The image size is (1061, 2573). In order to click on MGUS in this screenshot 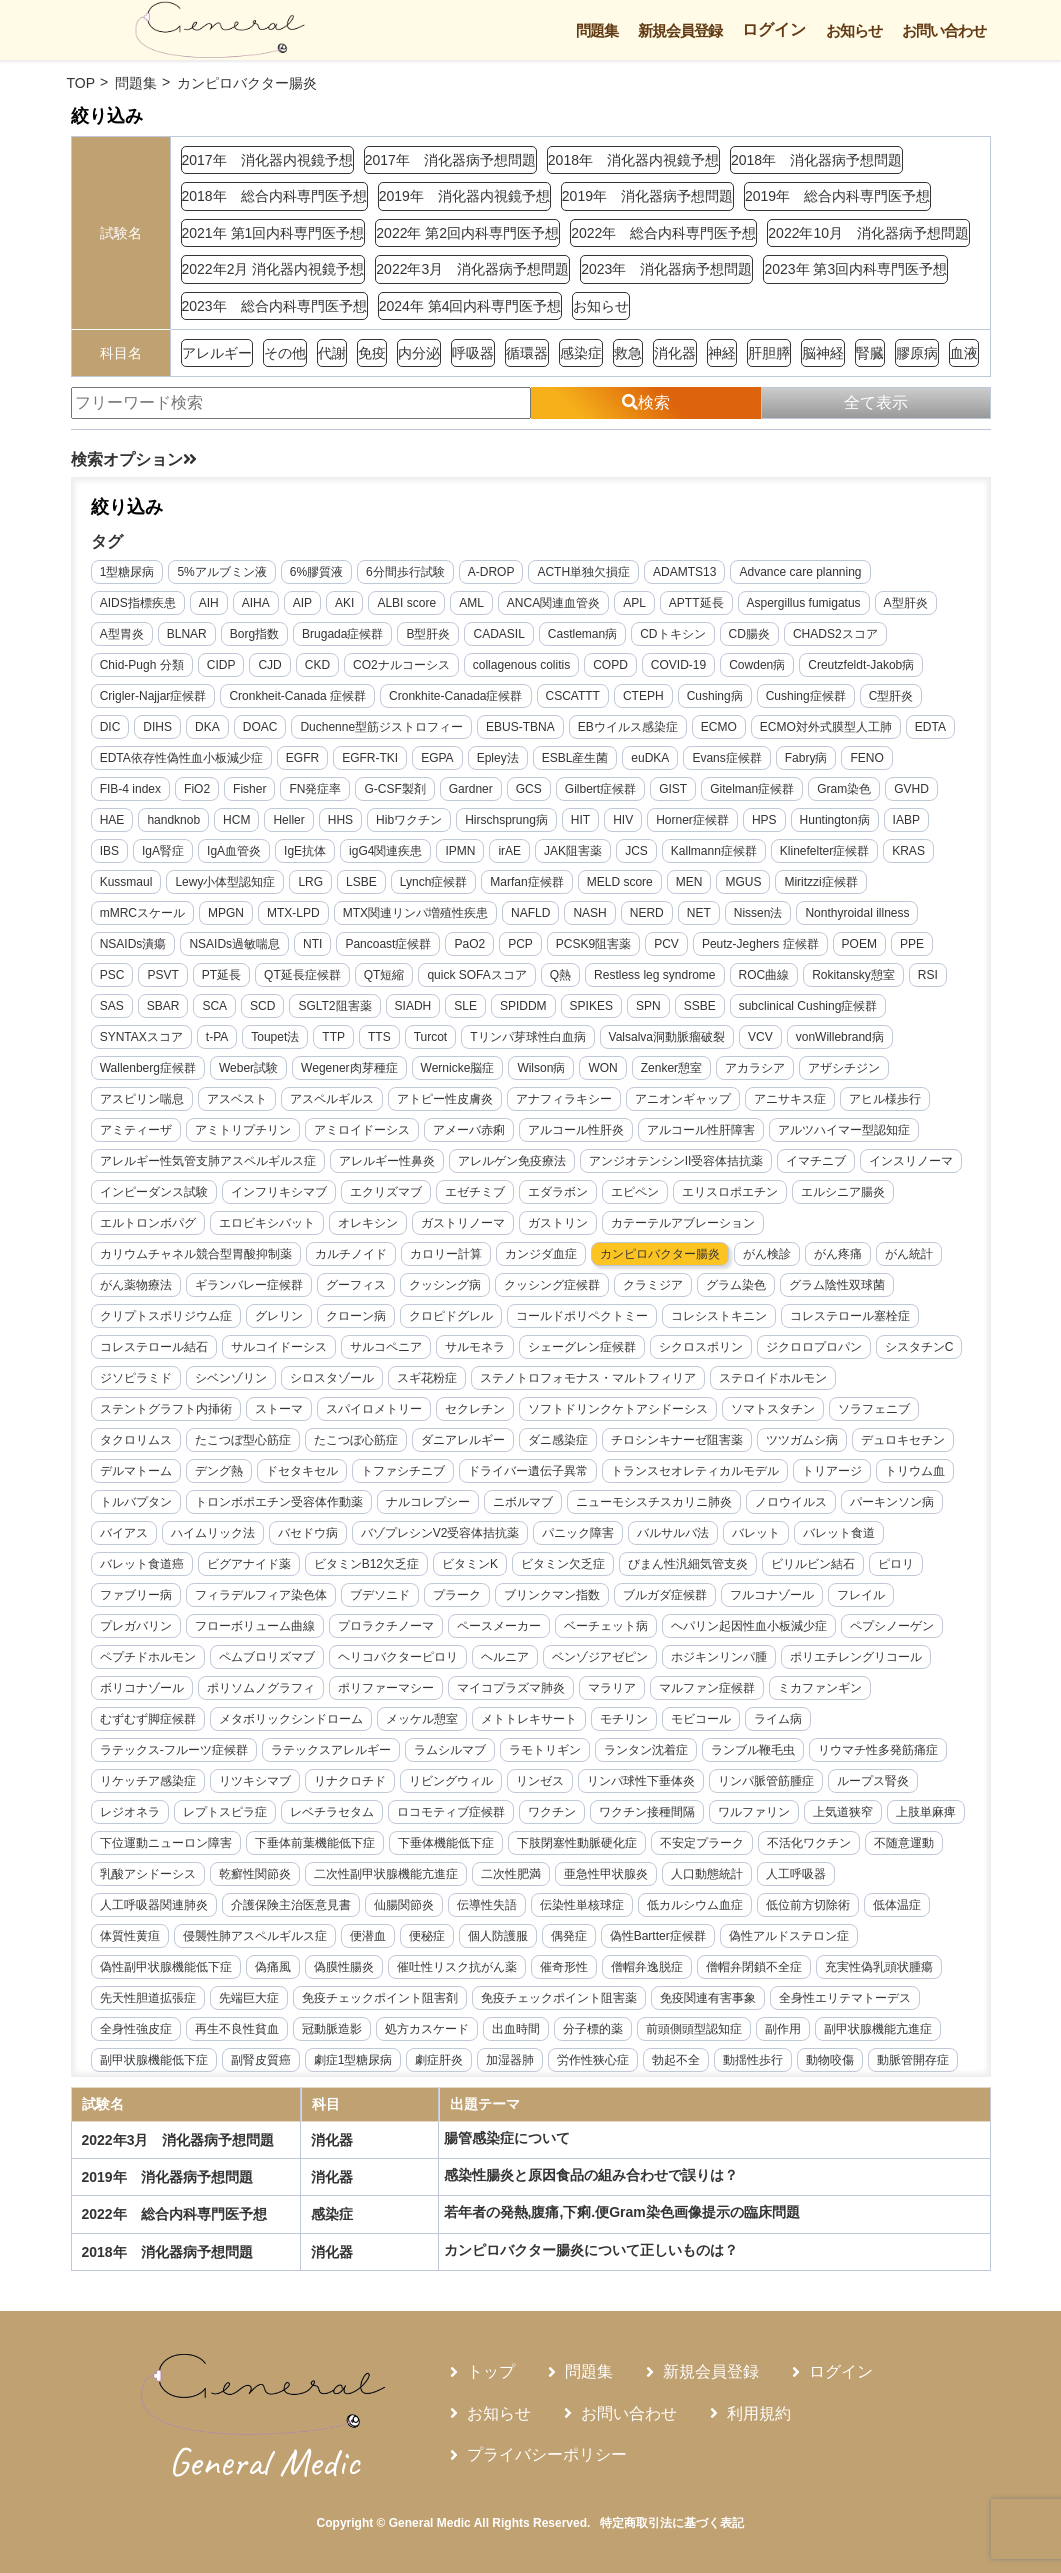, I will do `click(744, 883)`.